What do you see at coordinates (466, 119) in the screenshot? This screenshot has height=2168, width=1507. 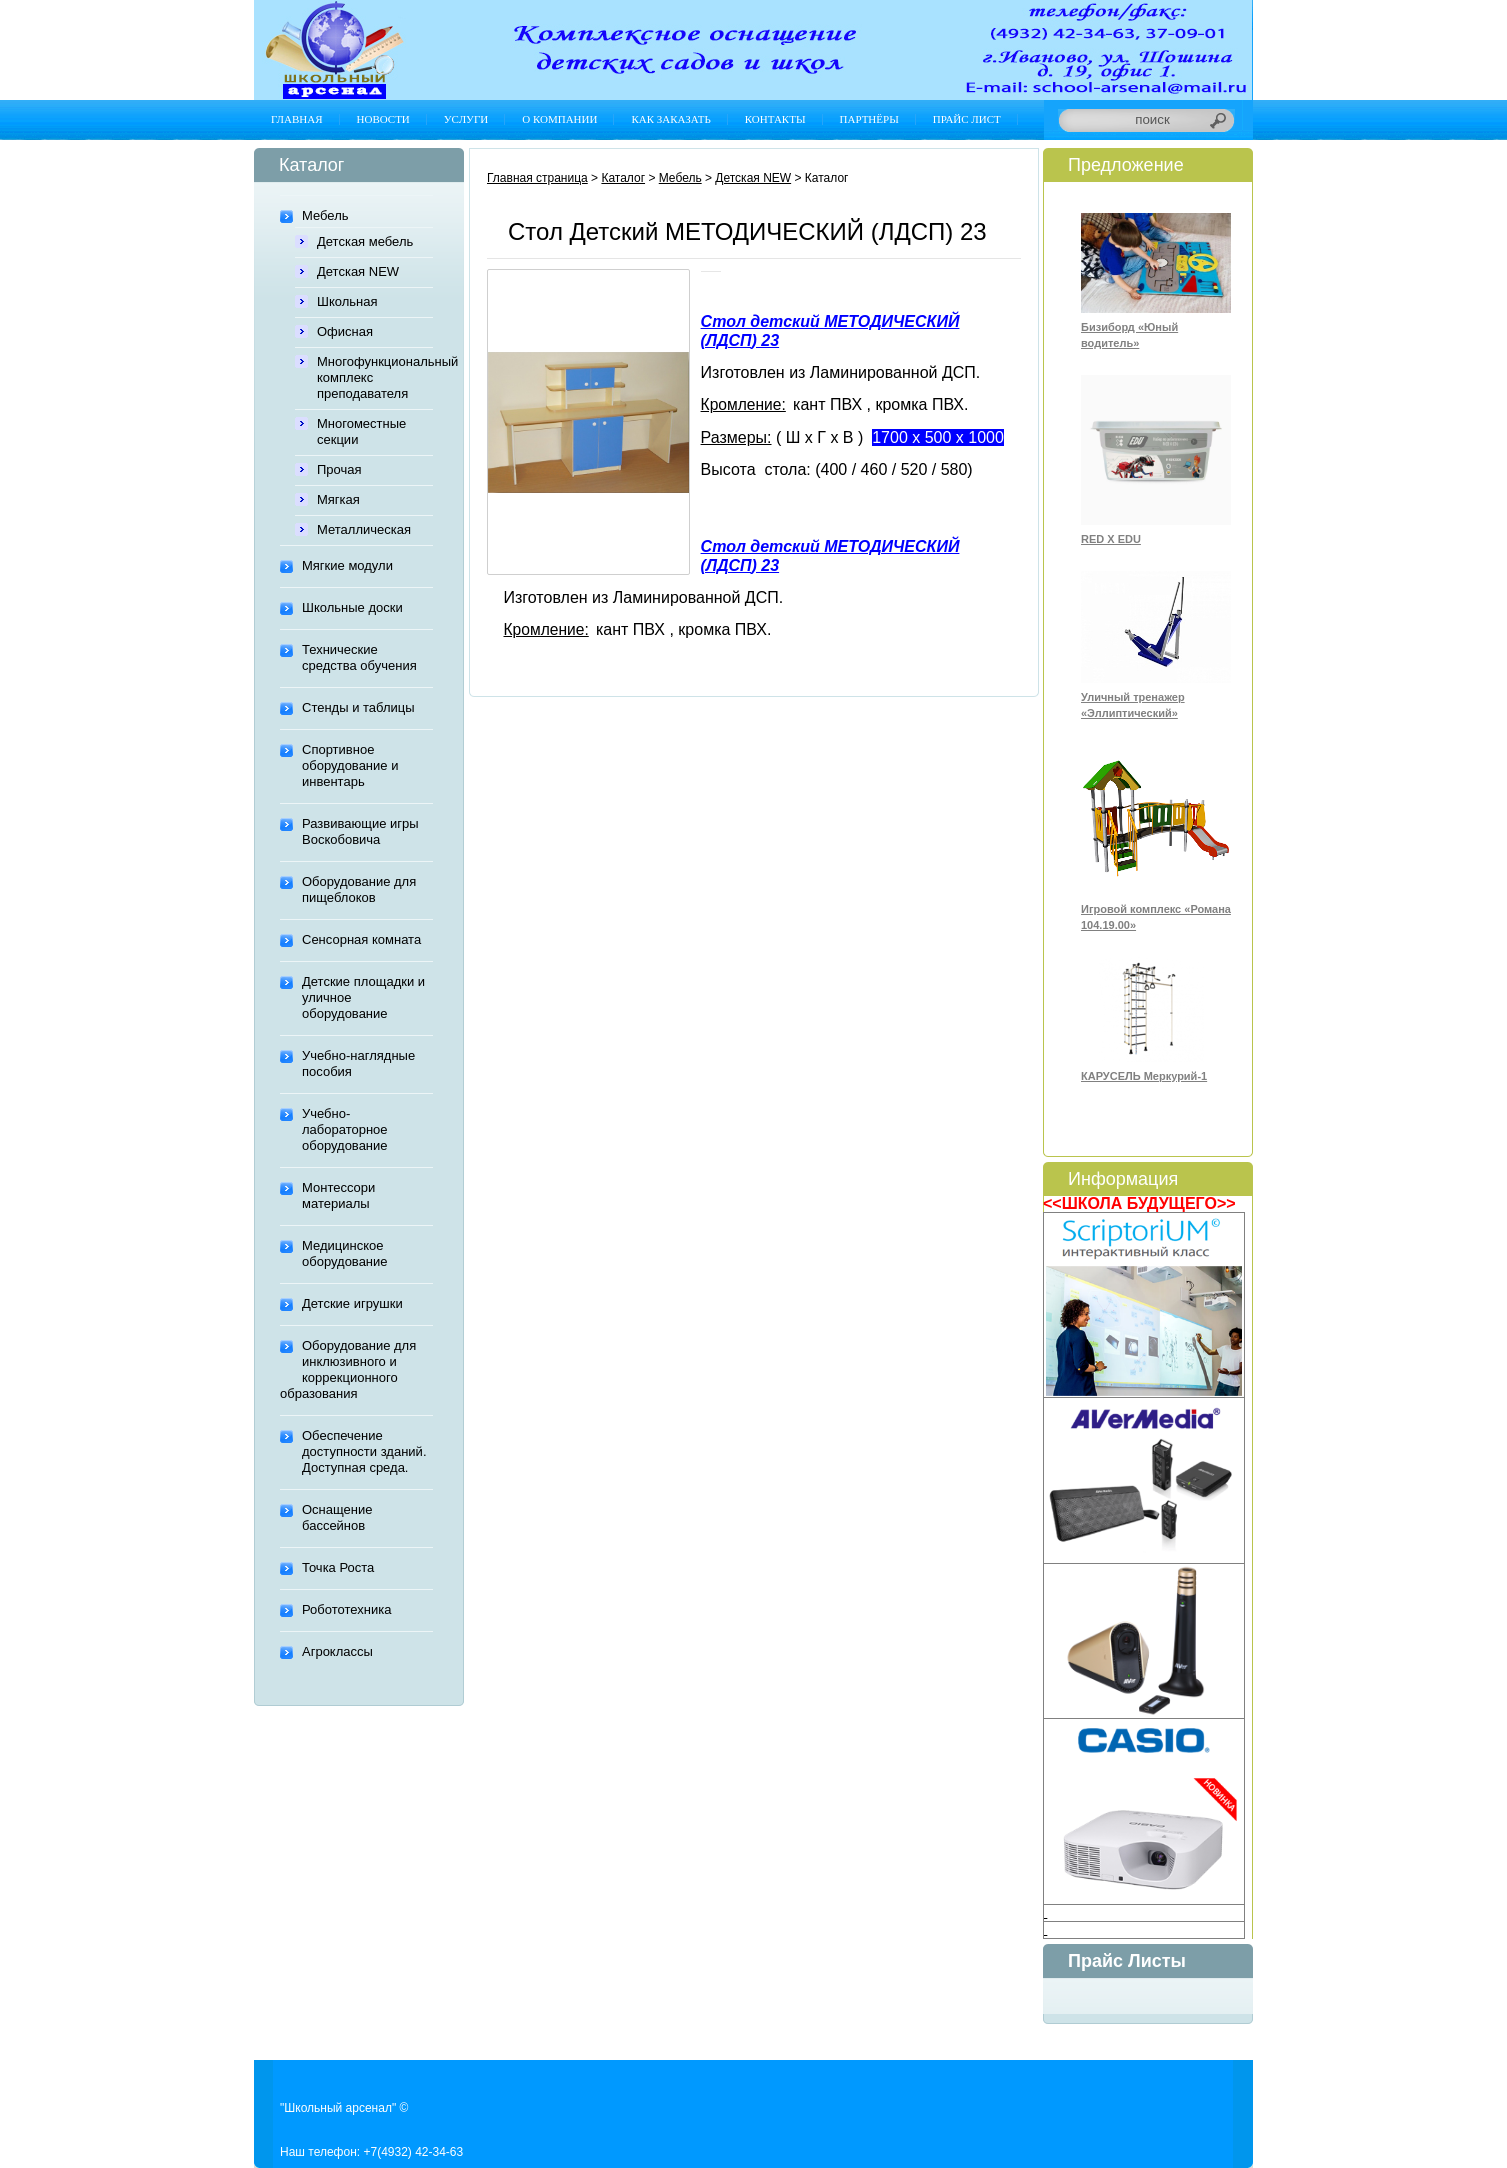 I see `Услуги` at bounding box center [466, 119].